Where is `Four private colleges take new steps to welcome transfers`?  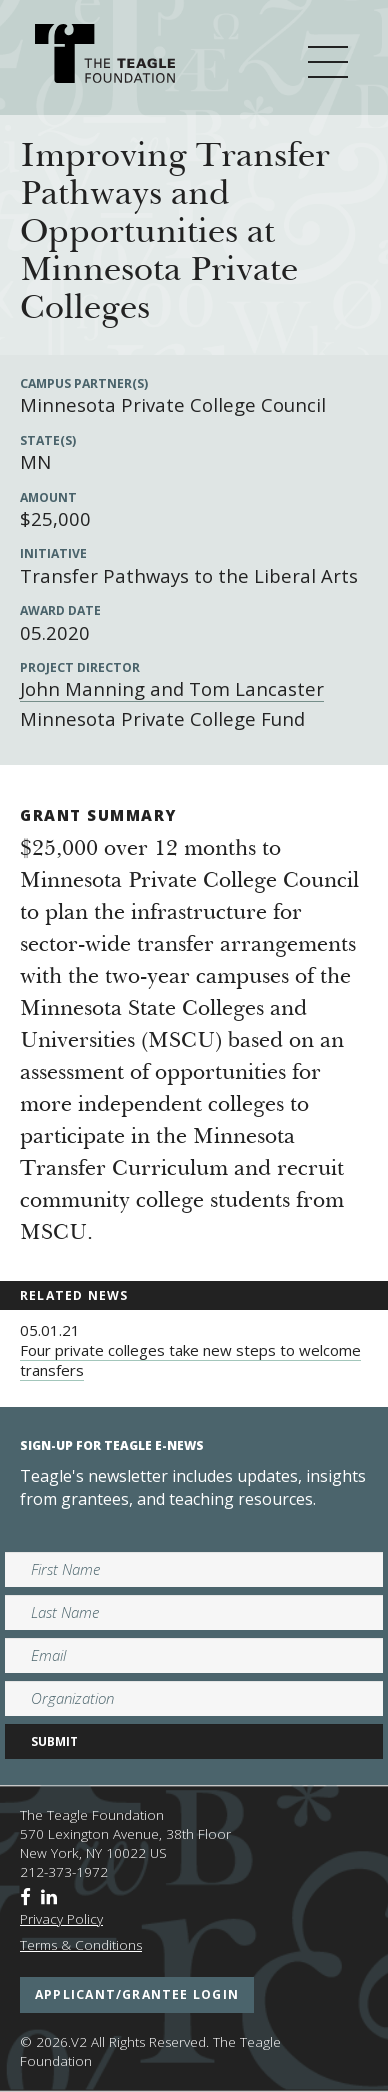 Four private colleges take new steps to welcome transfers is located at coordinates (190, 1360).